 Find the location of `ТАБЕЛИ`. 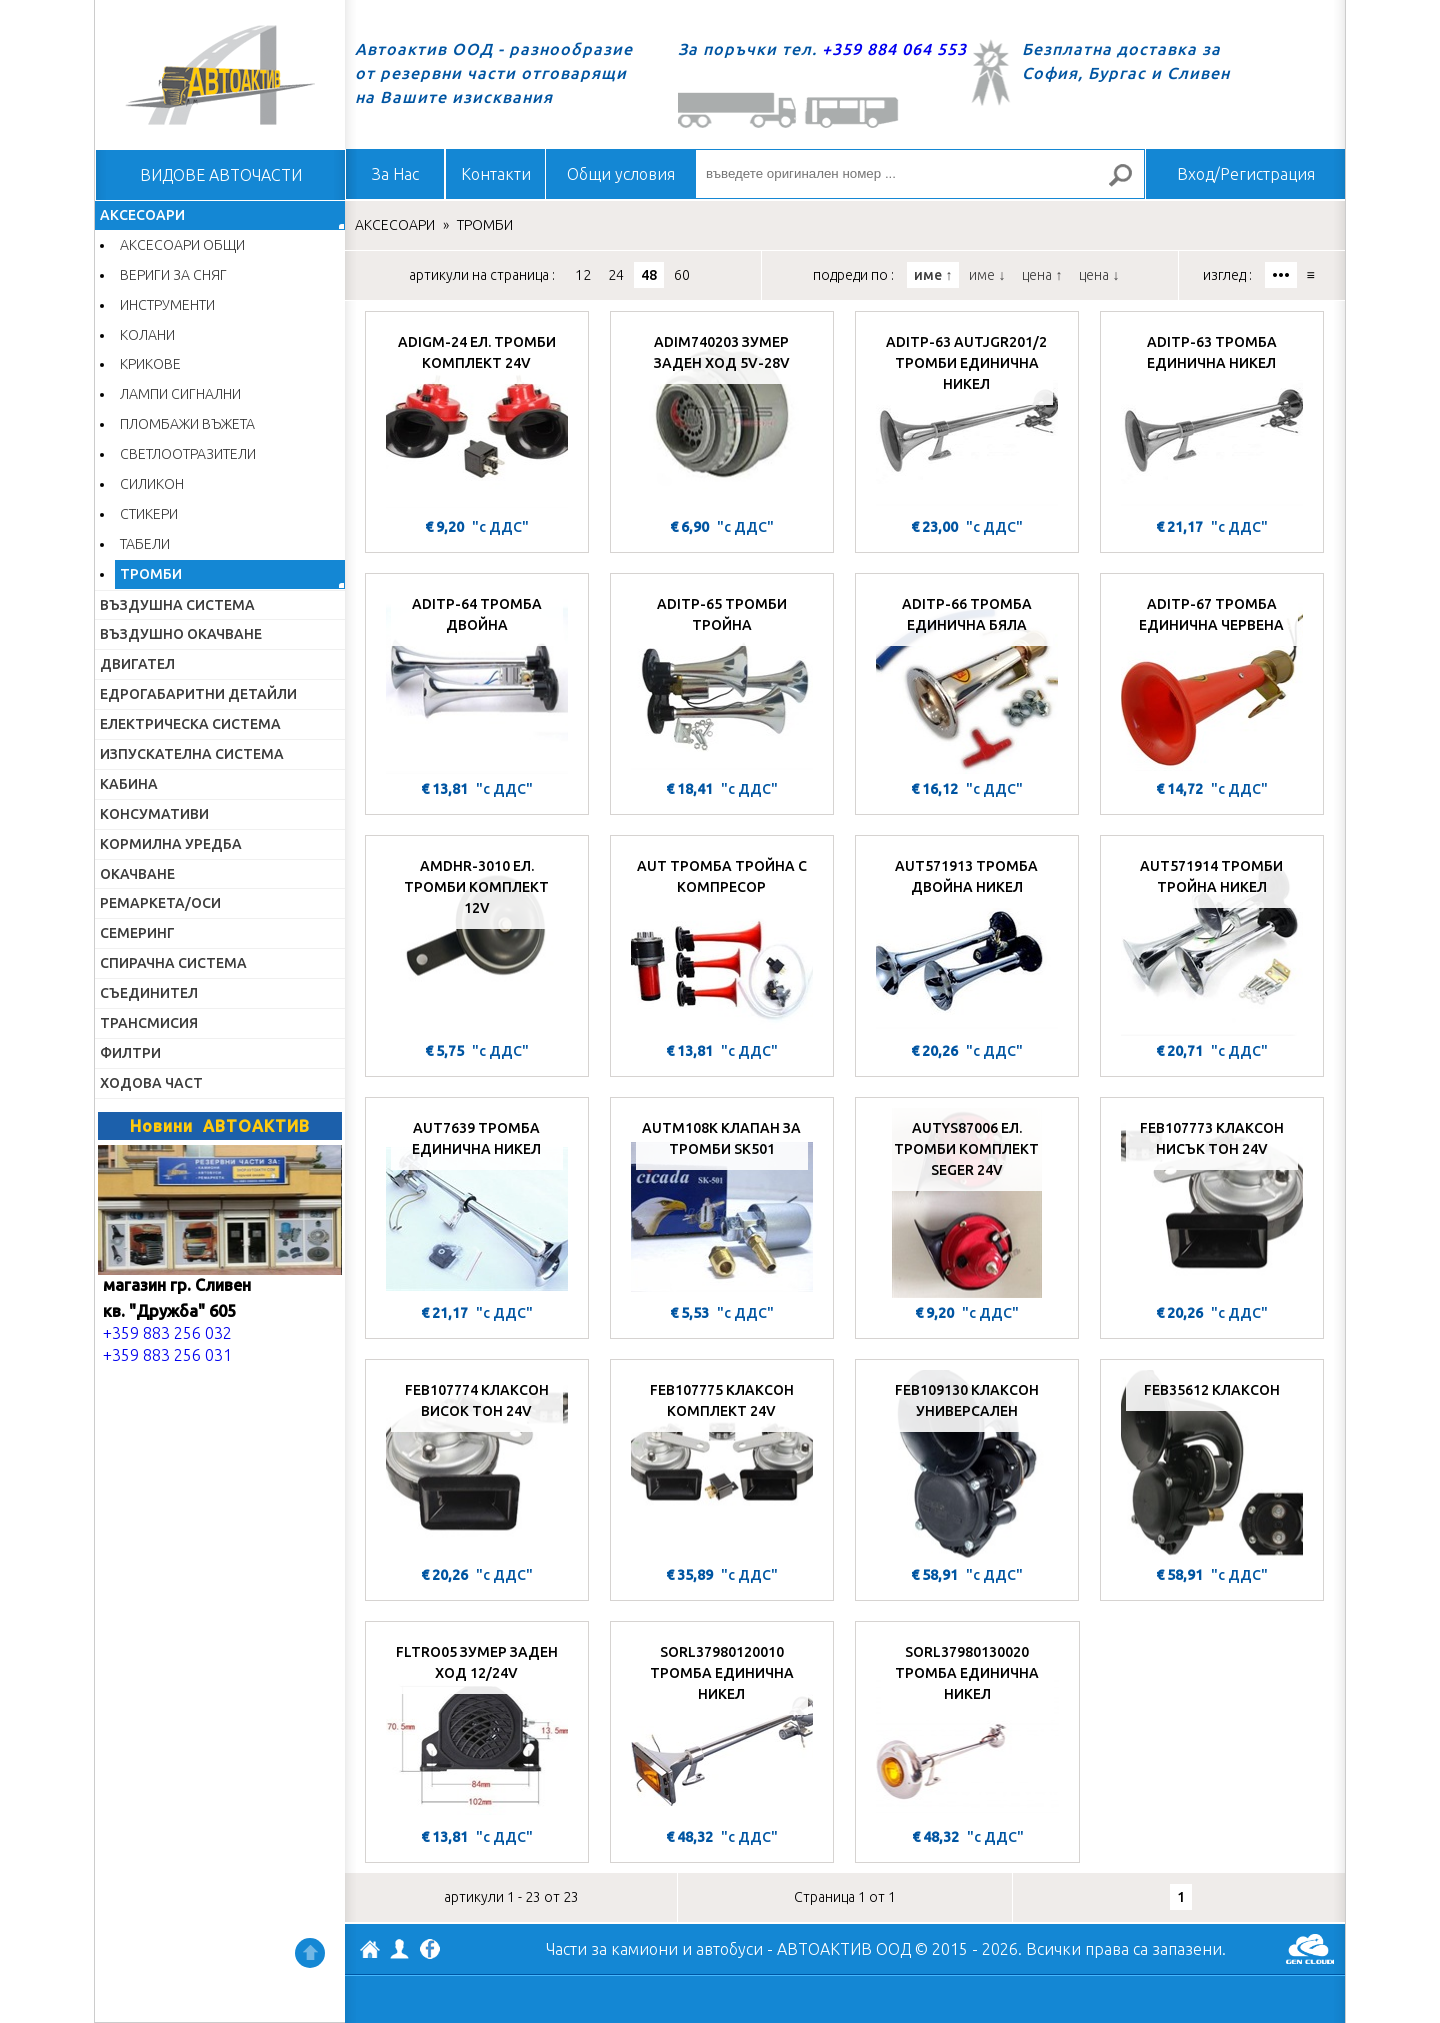

ТАБЕЛИ is located at coordinates (145, 544).